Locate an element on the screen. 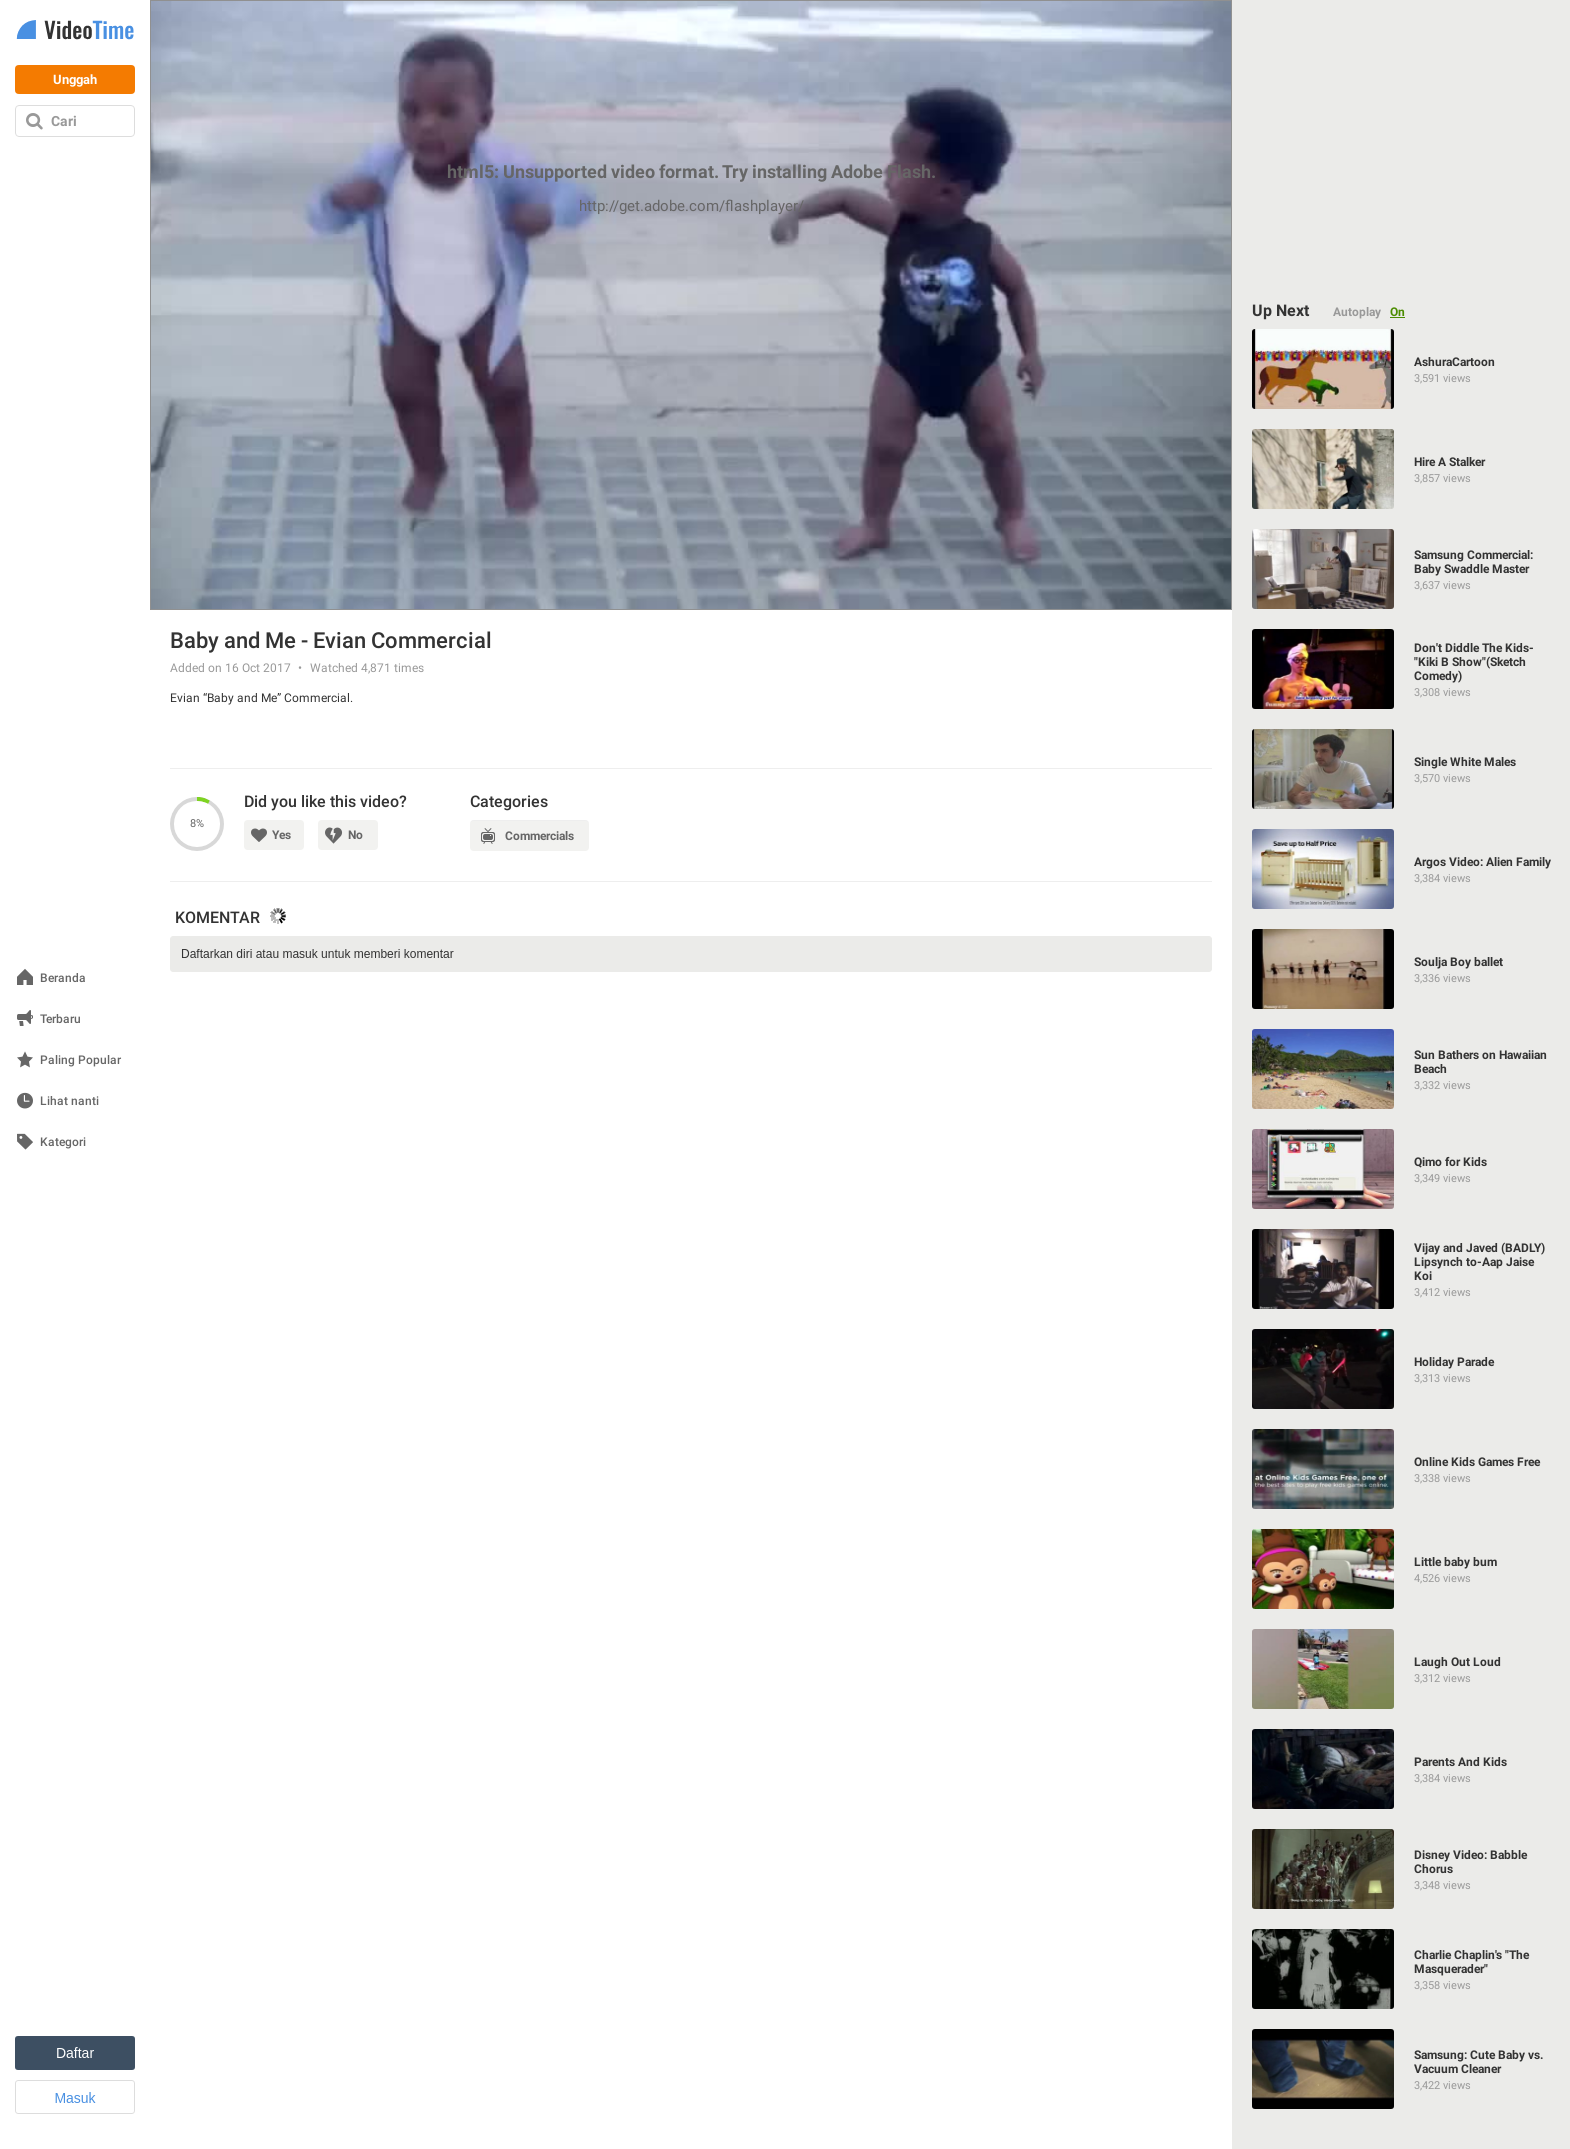 Image resolution: width=1570 pixels, height=2149 pixels. Commercials is located at coordinates (541, 836).